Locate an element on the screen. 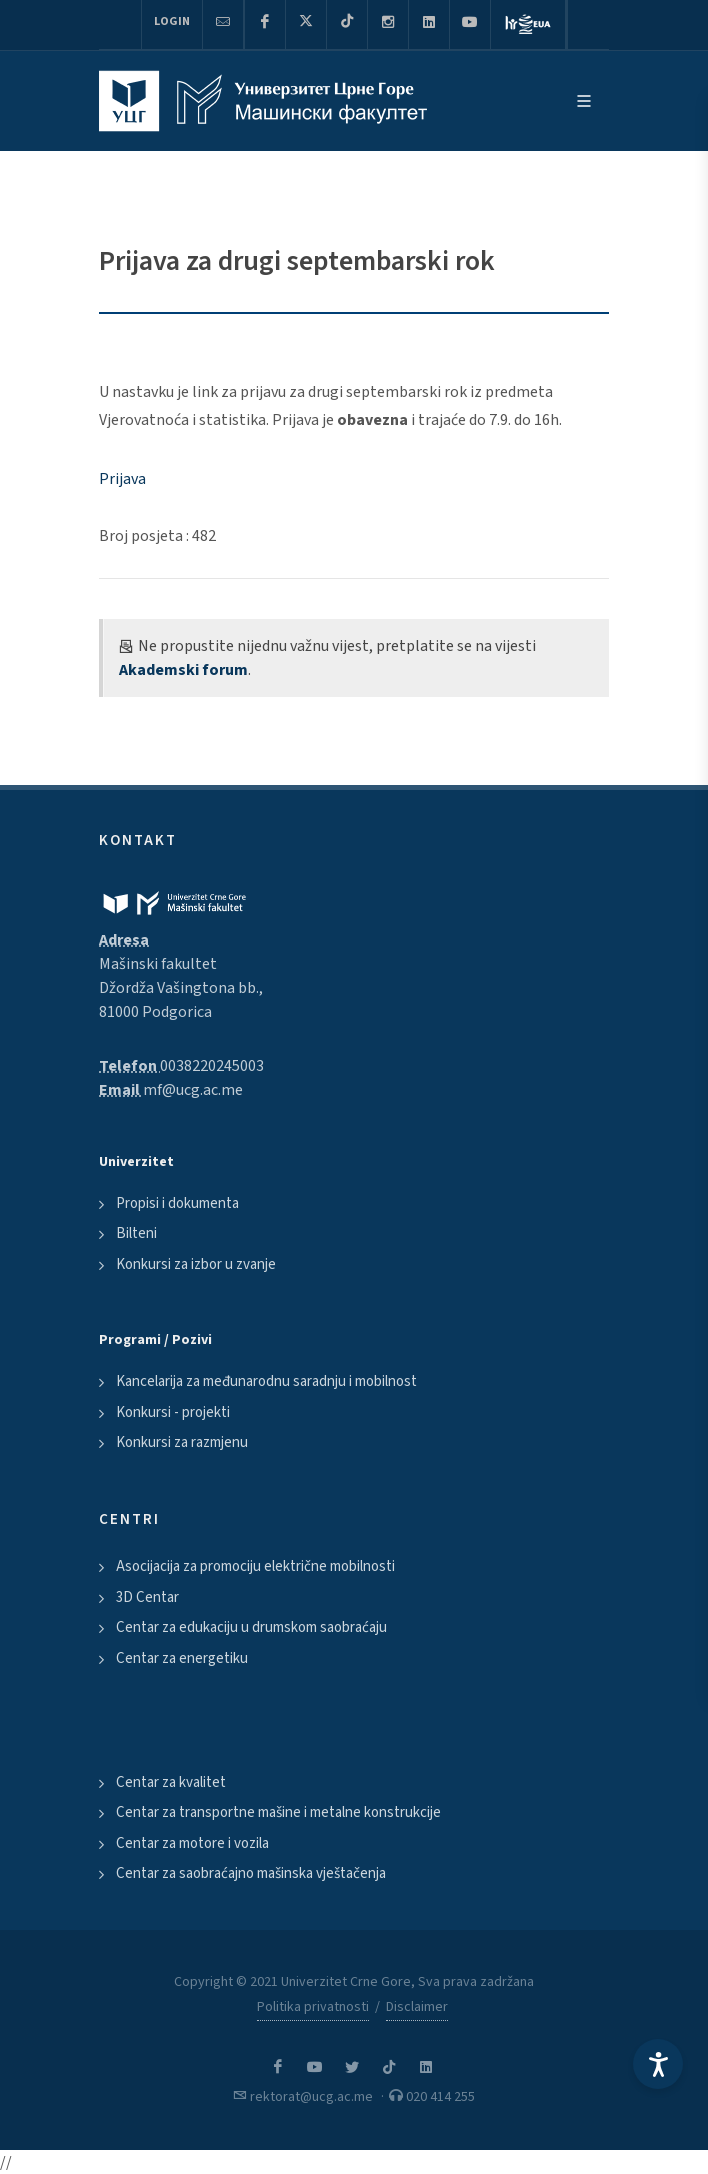 This screenshot has height=2174, width=708. Centar za saobraćajno mašinska vještačenja is located at coordinates (251, 1873).